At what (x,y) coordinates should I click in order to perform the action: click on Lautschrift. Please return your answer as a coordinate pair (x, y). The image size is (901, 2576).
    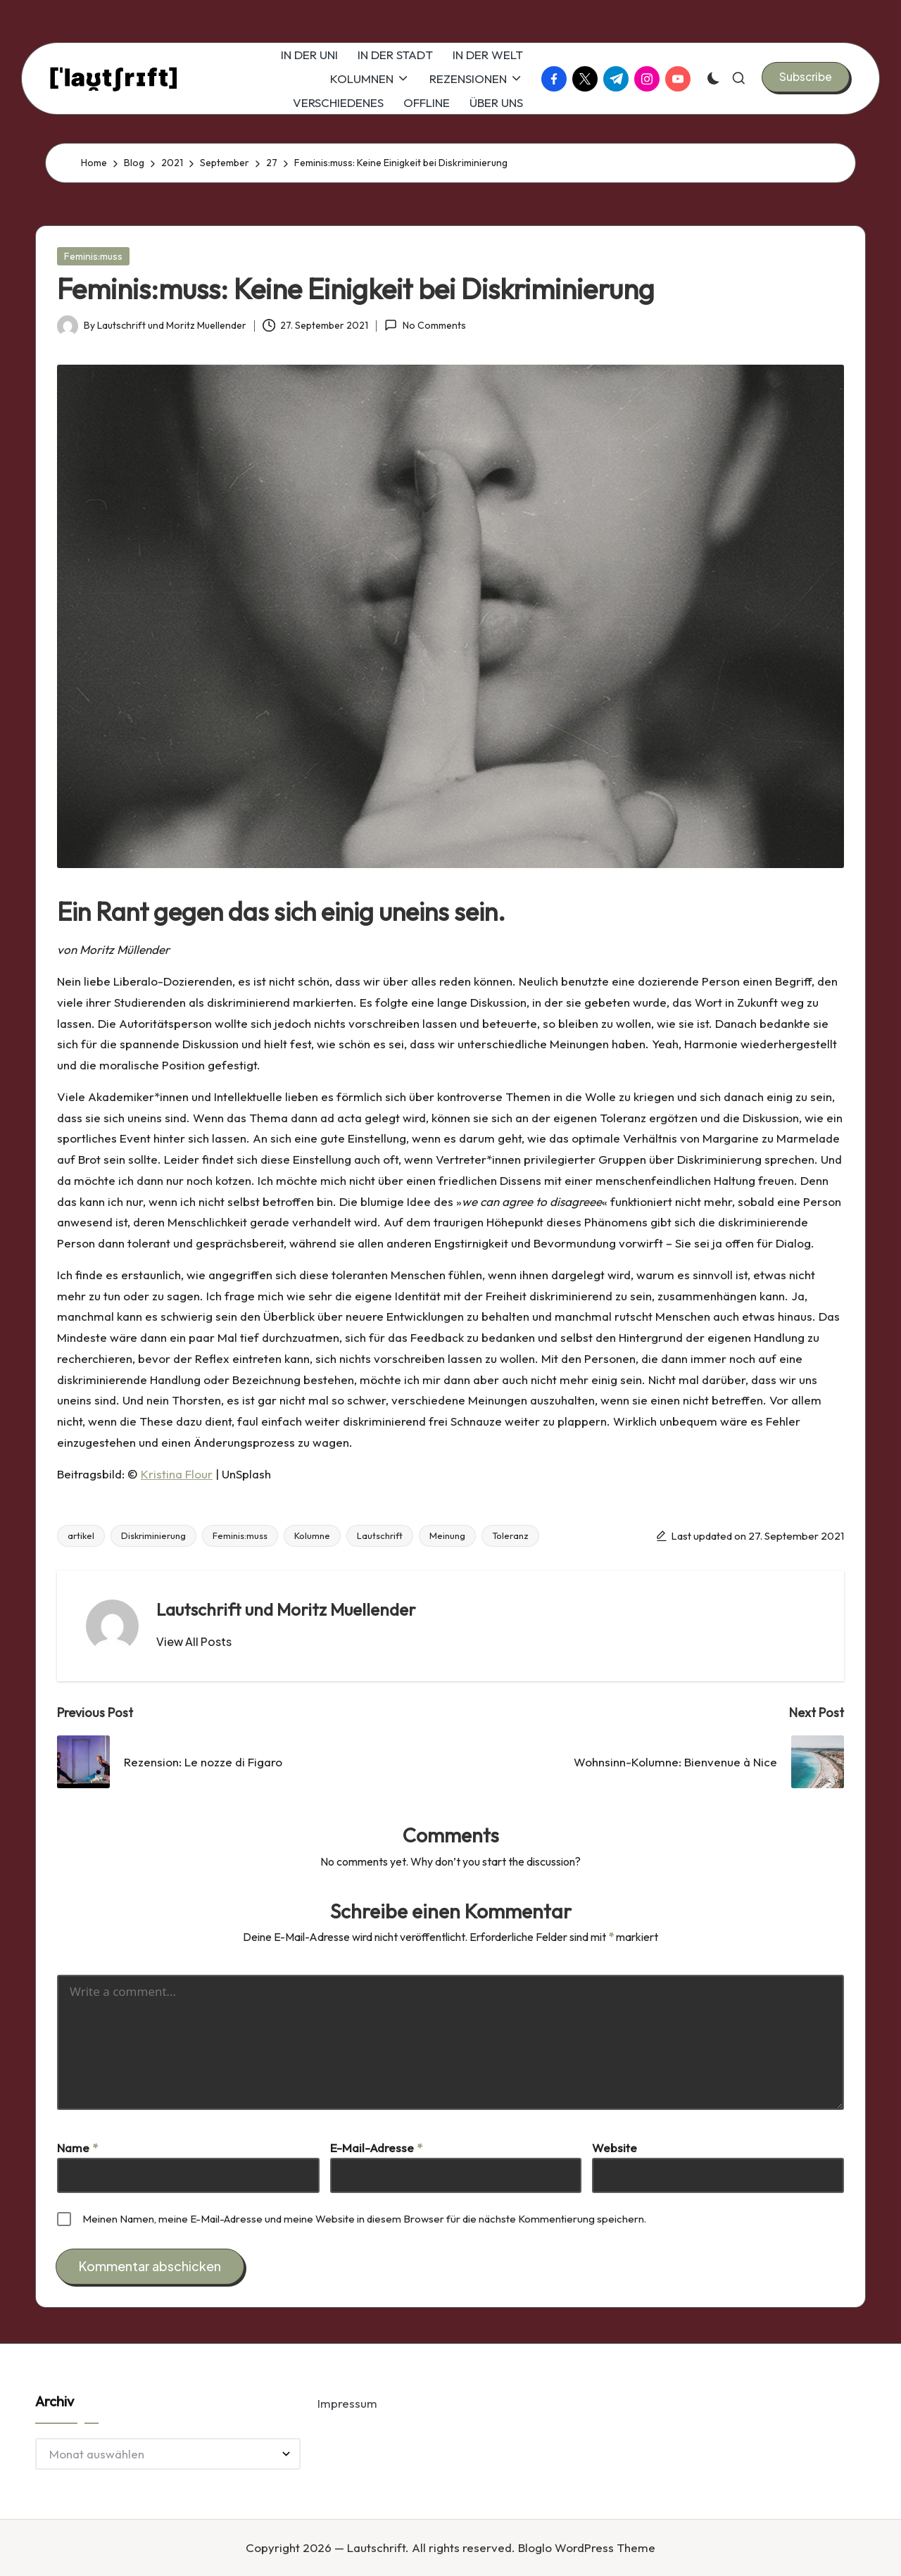
    Looking at the image, I should click on (380, 1535).